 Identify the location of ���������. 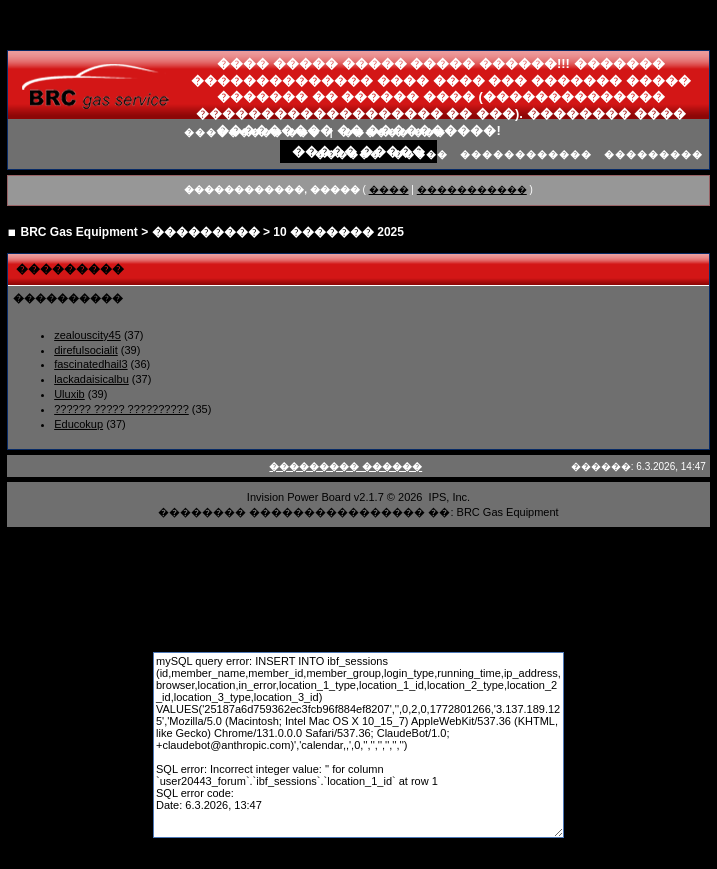
(653, 154).